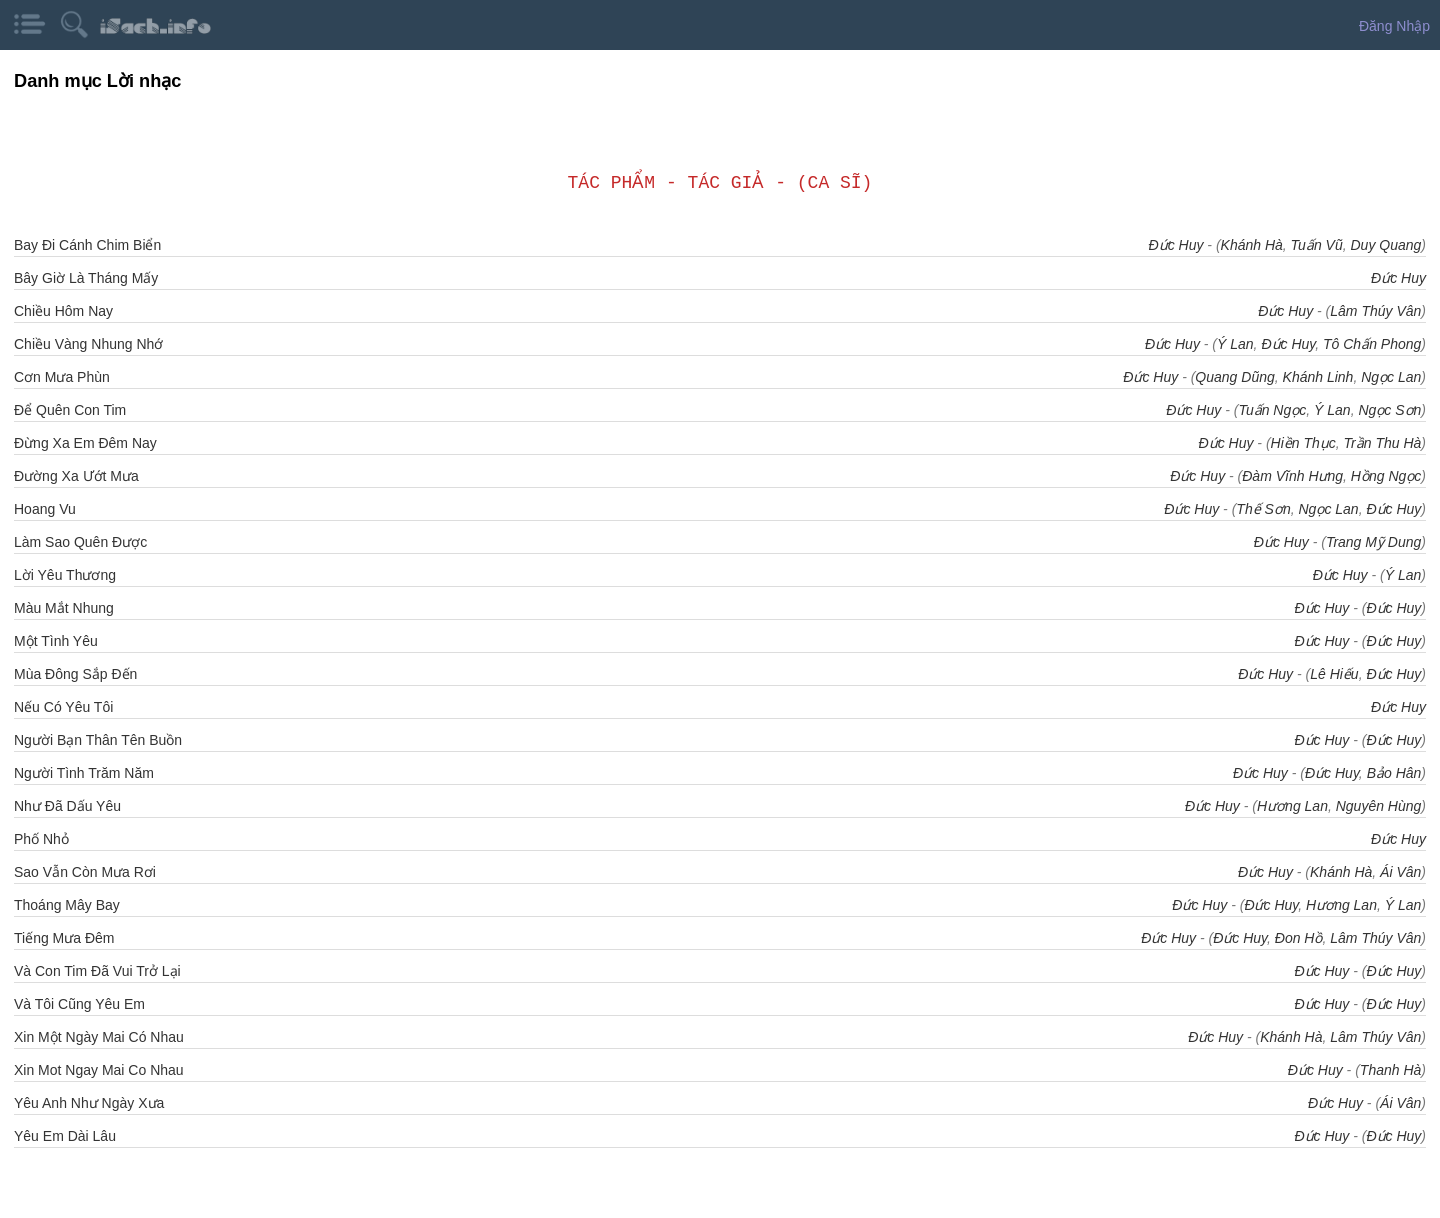  I want to click on Nếu Có Yêu Tôi, so click(63, 707).